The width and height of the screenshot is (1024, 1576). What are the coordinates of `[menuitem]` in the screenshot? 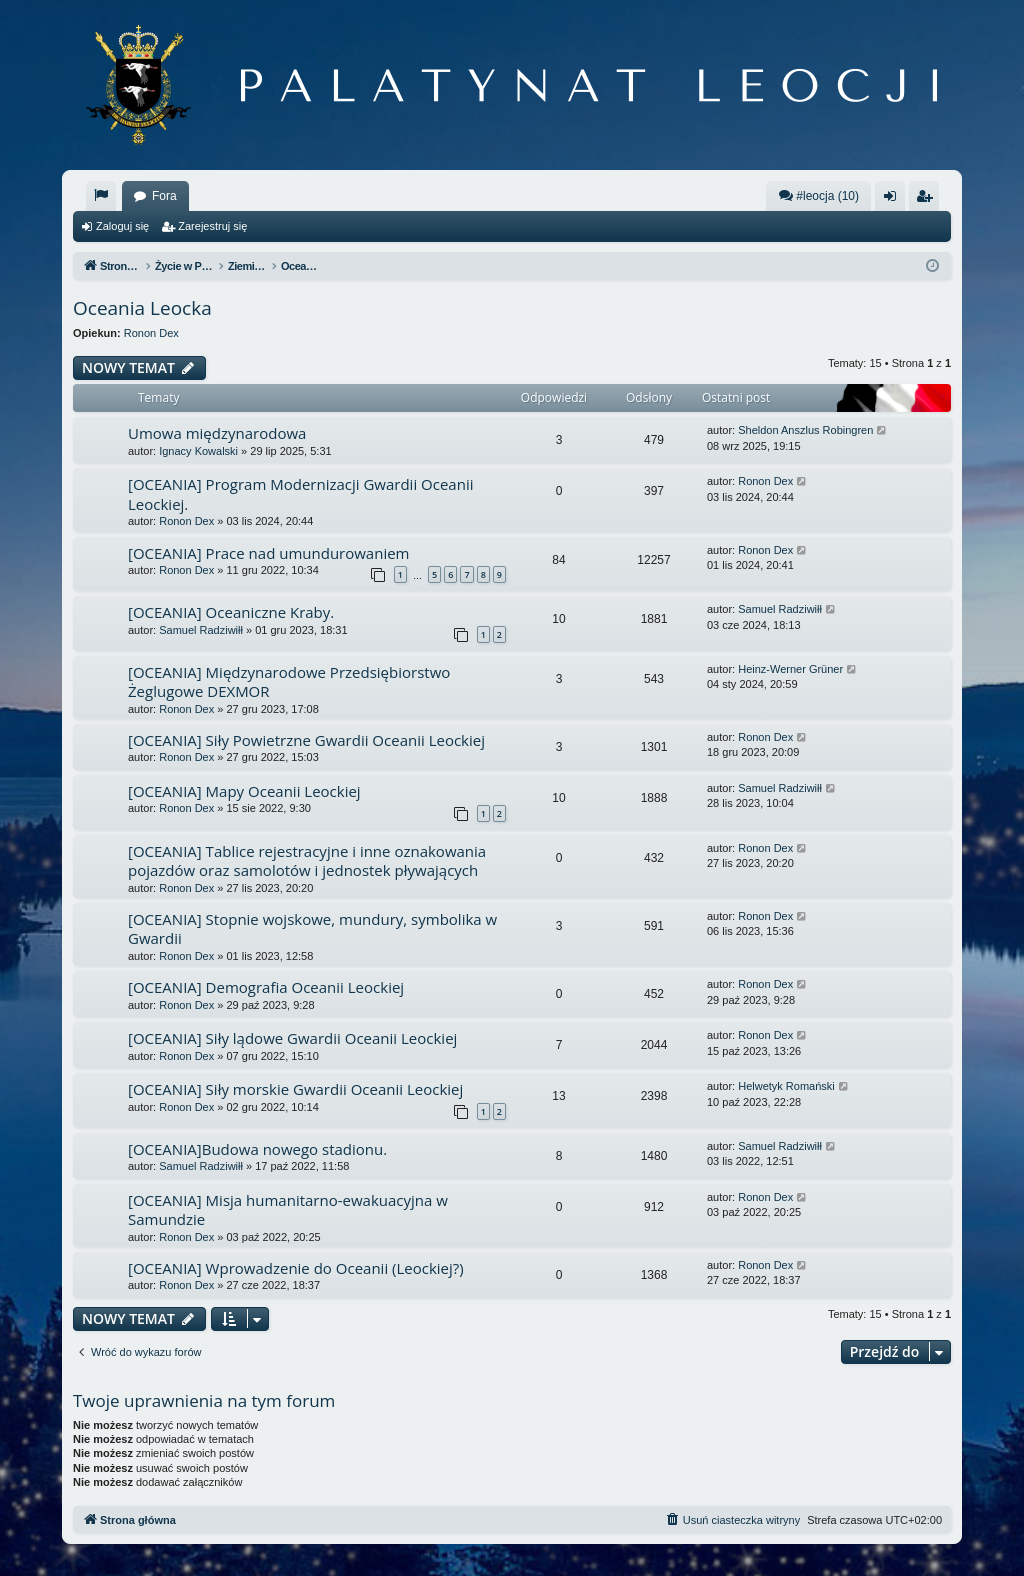 It's located at (101, 196).